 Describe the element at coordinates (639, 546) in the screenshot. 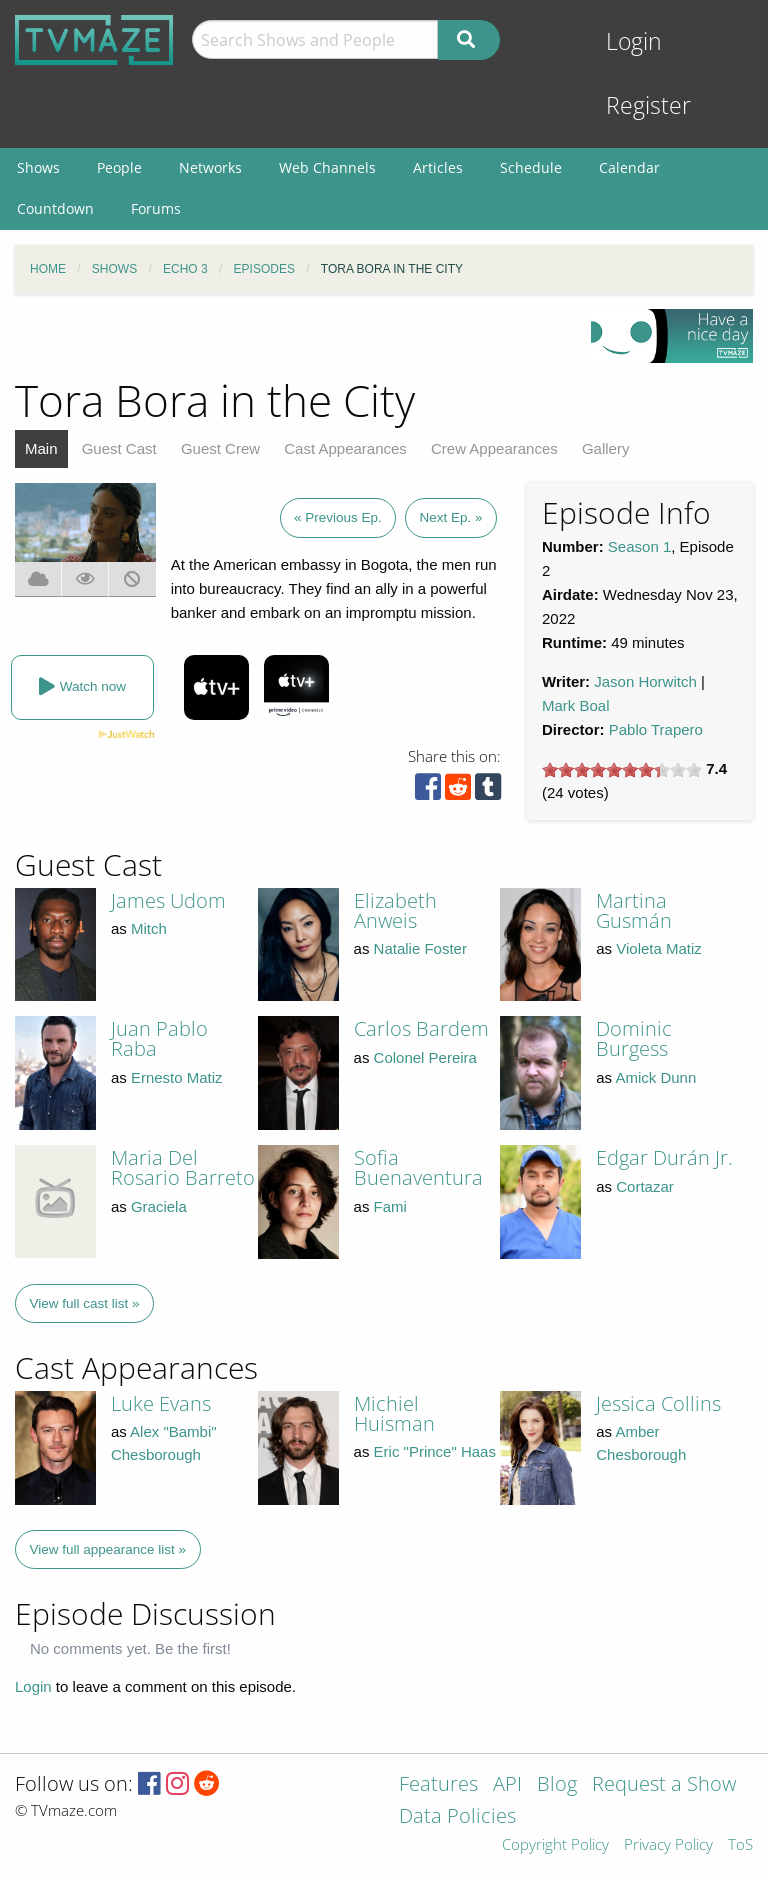

I see `Season 1` at that location.